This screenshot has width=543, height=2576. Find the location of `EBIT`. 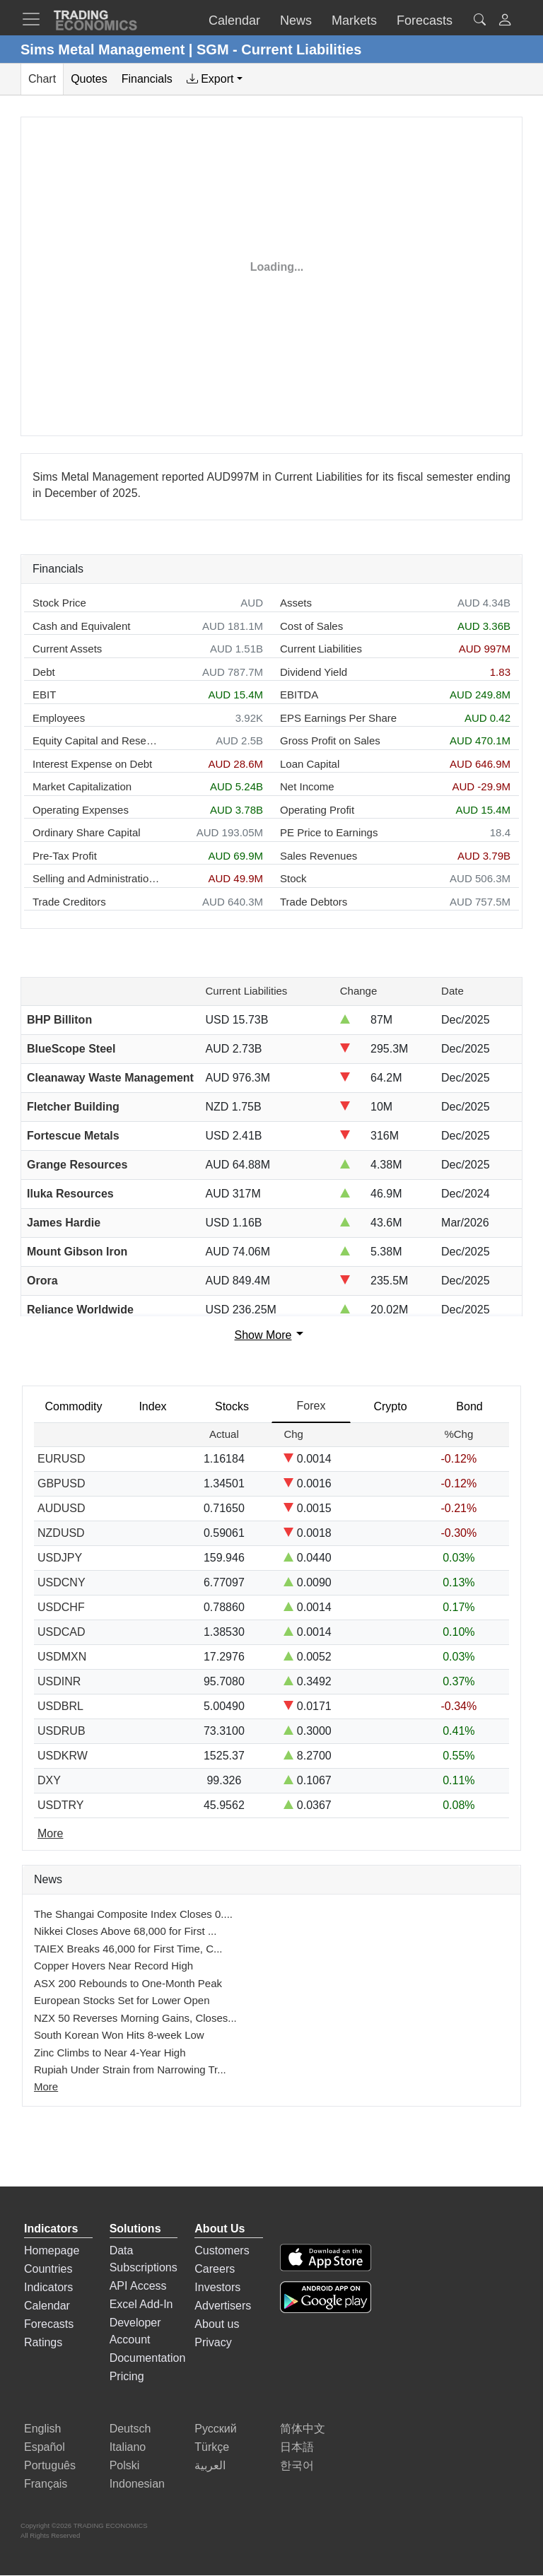

EBIT is located at coordinates (44, 695).